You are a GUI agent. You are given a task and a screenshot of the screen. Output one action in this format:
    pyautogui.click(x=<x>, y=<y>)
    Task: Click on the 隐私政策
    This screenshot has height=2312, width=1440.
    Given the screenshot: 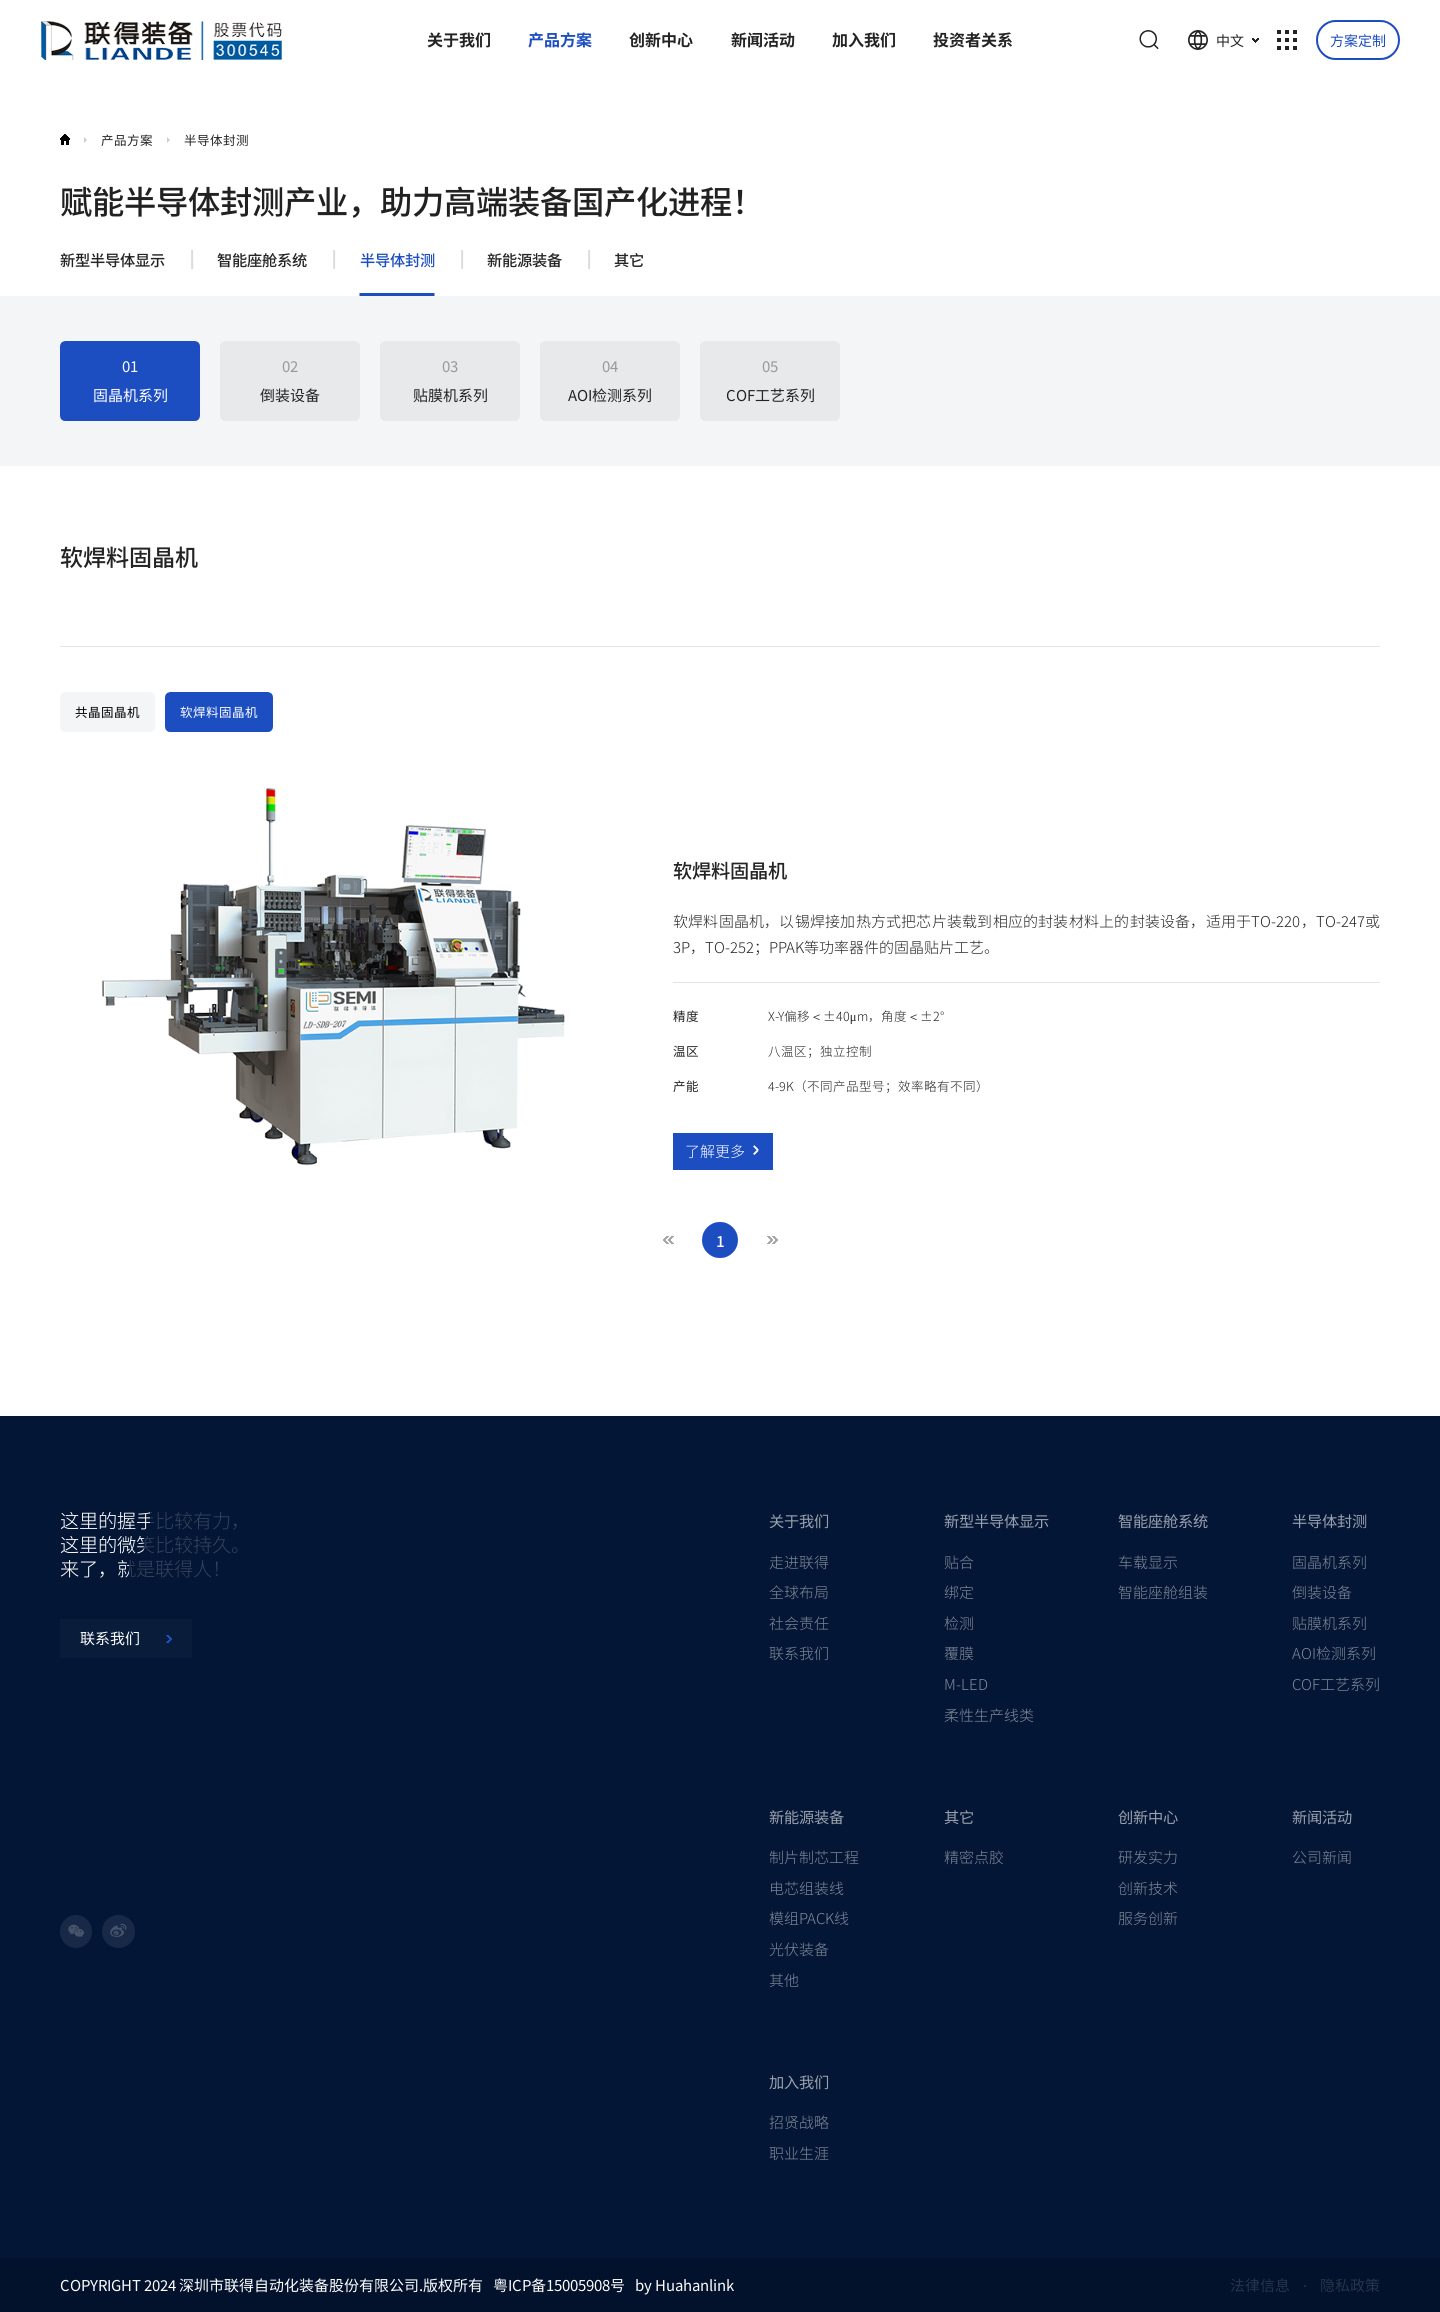 What is the action you would take?
    pyautogui.click(x=1350, y=2284)
    